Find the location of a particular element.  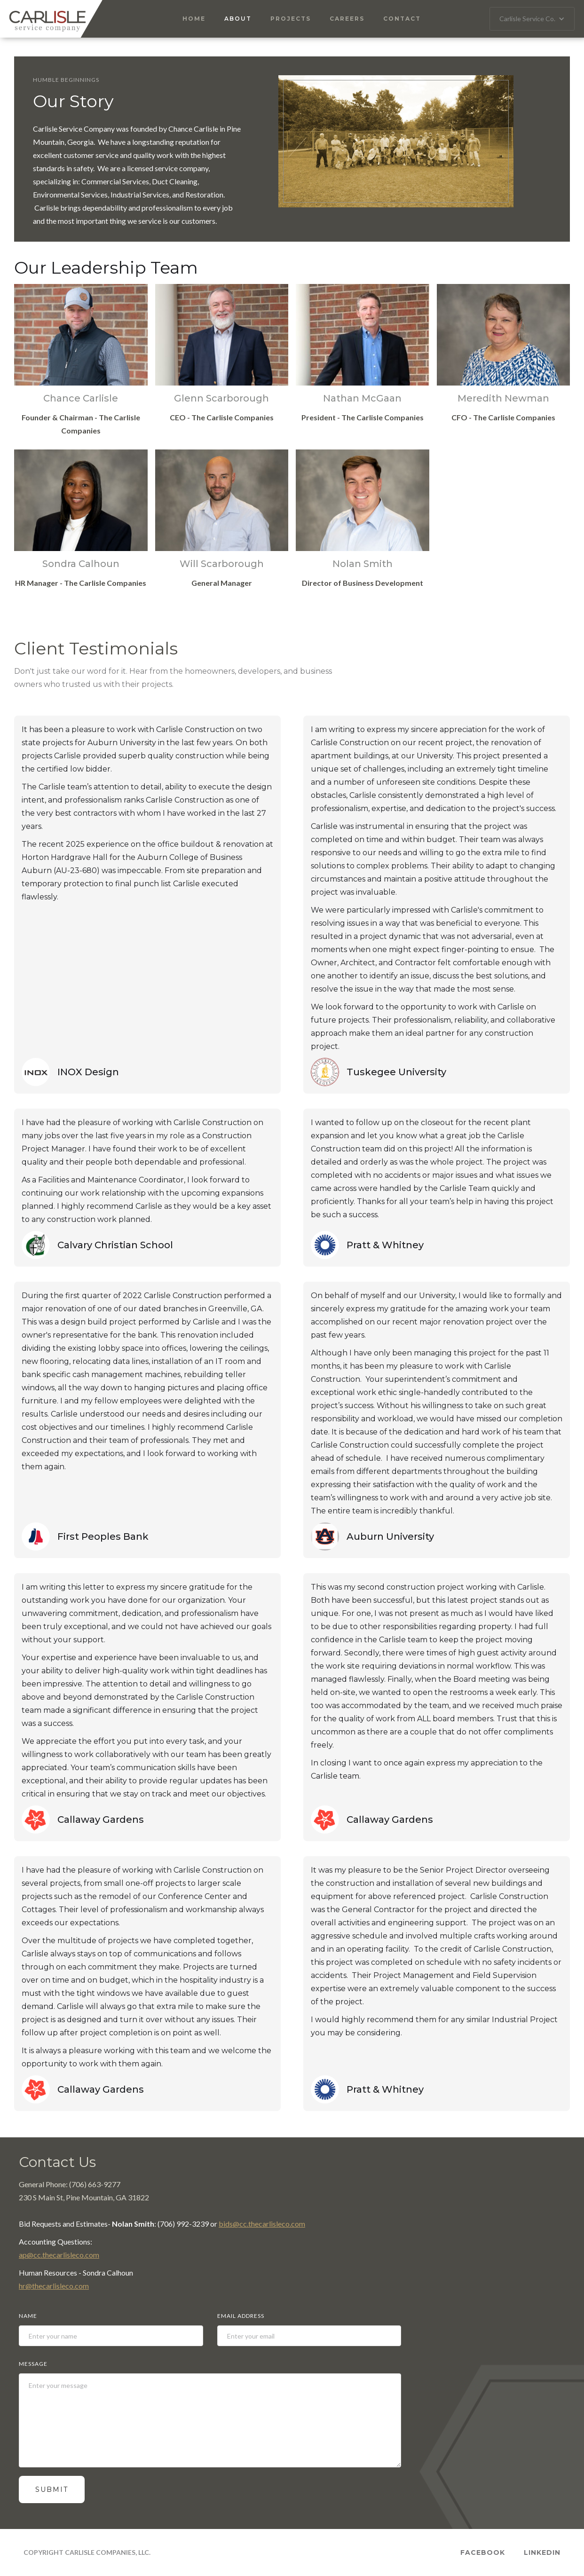

Facebook is located at coordinates (482, 2552).